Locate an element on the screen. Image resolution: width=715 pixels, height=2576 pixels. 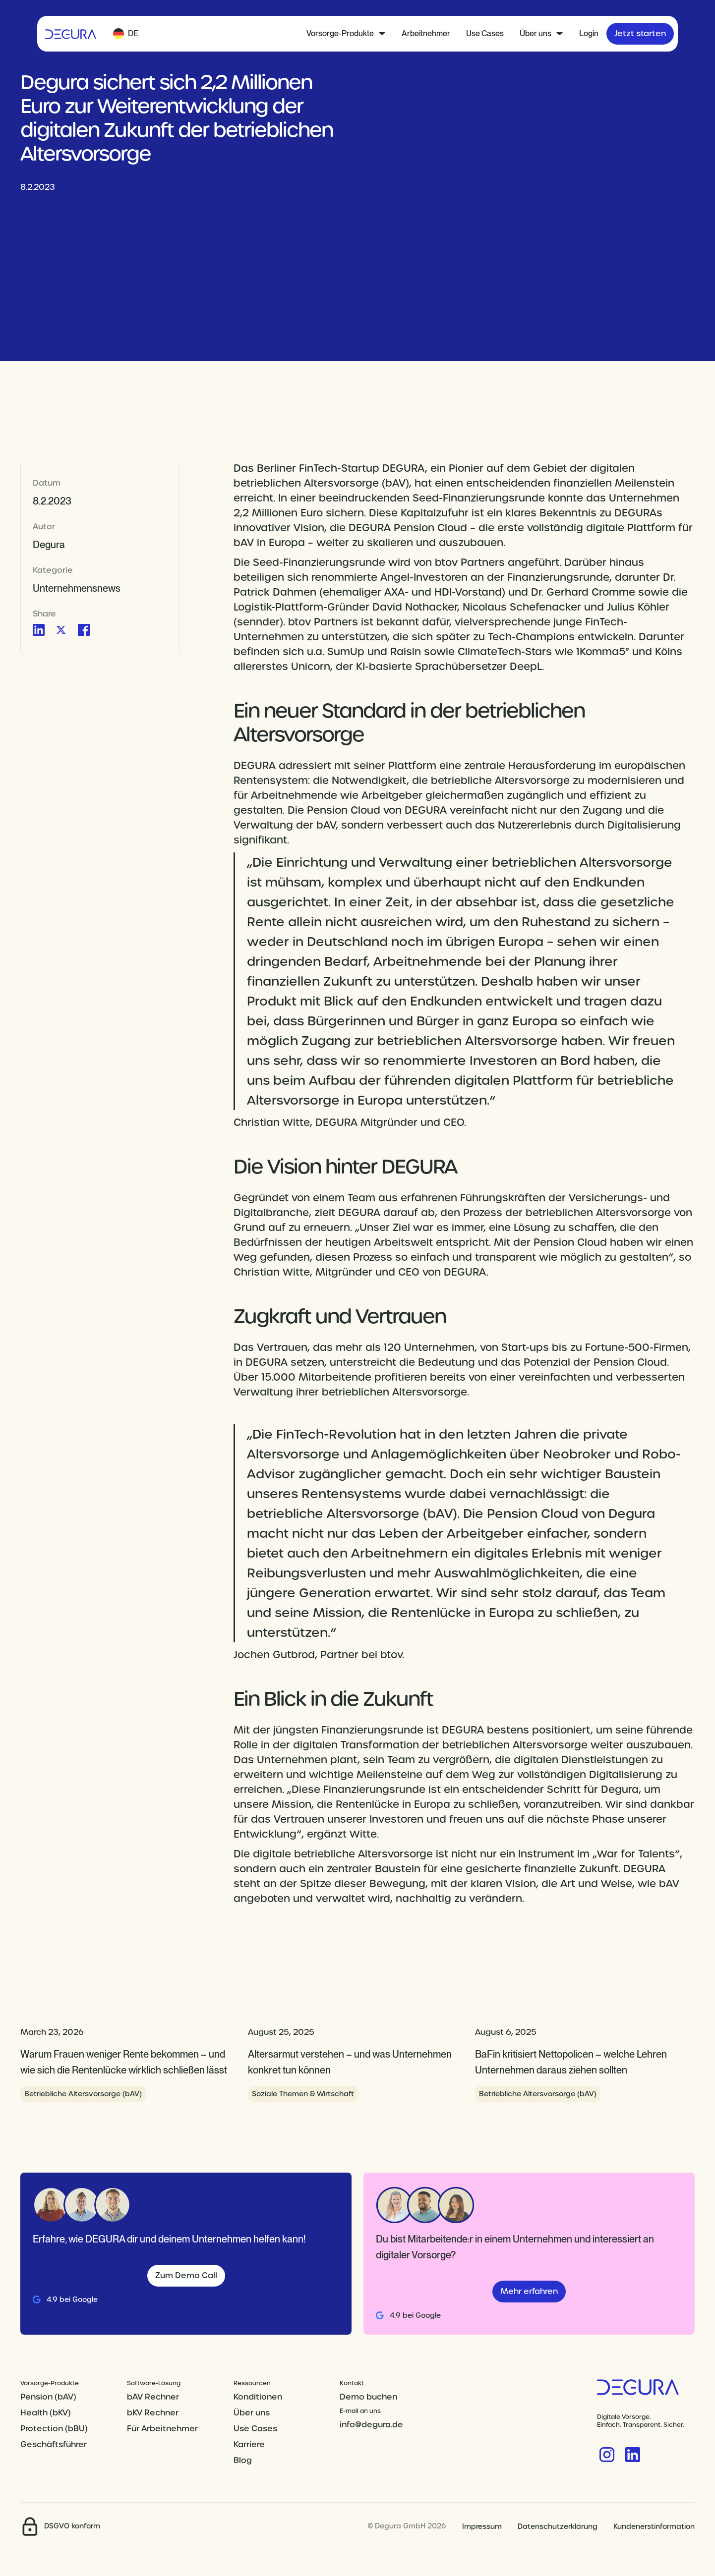
Mehr erfahren is located at coordinates (529, 2291).